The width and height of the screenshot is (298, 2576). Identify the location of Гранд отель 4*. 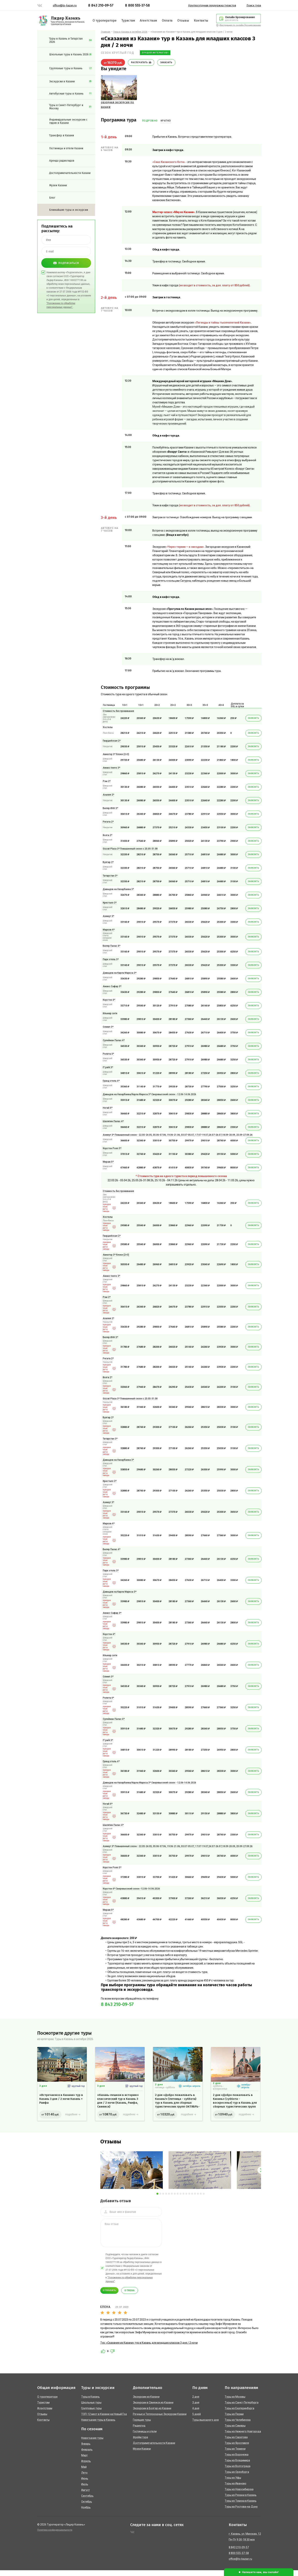
(111, 1080).